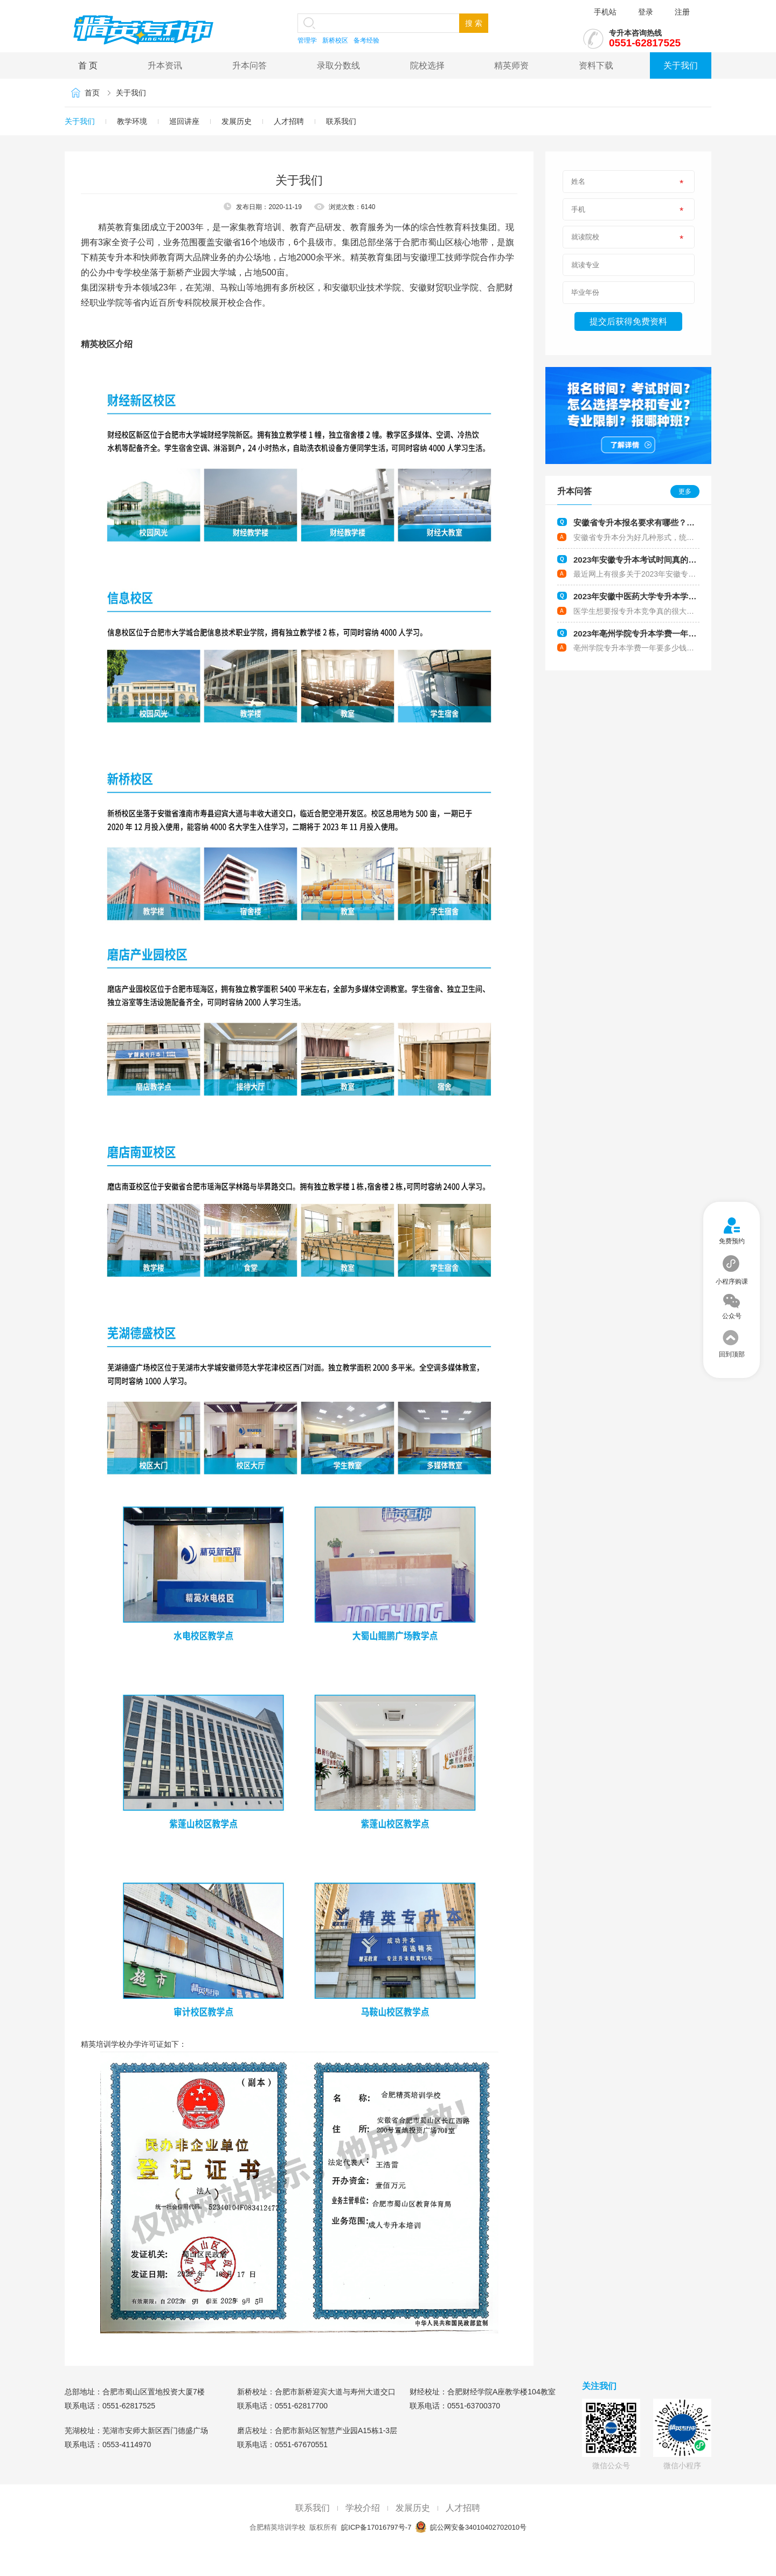 The height and width of the screenshot is (2576, 776). What do you see at coordinates (596, 65) in the screenshot?
I see `资料下载` at bounding box center [596, 65].